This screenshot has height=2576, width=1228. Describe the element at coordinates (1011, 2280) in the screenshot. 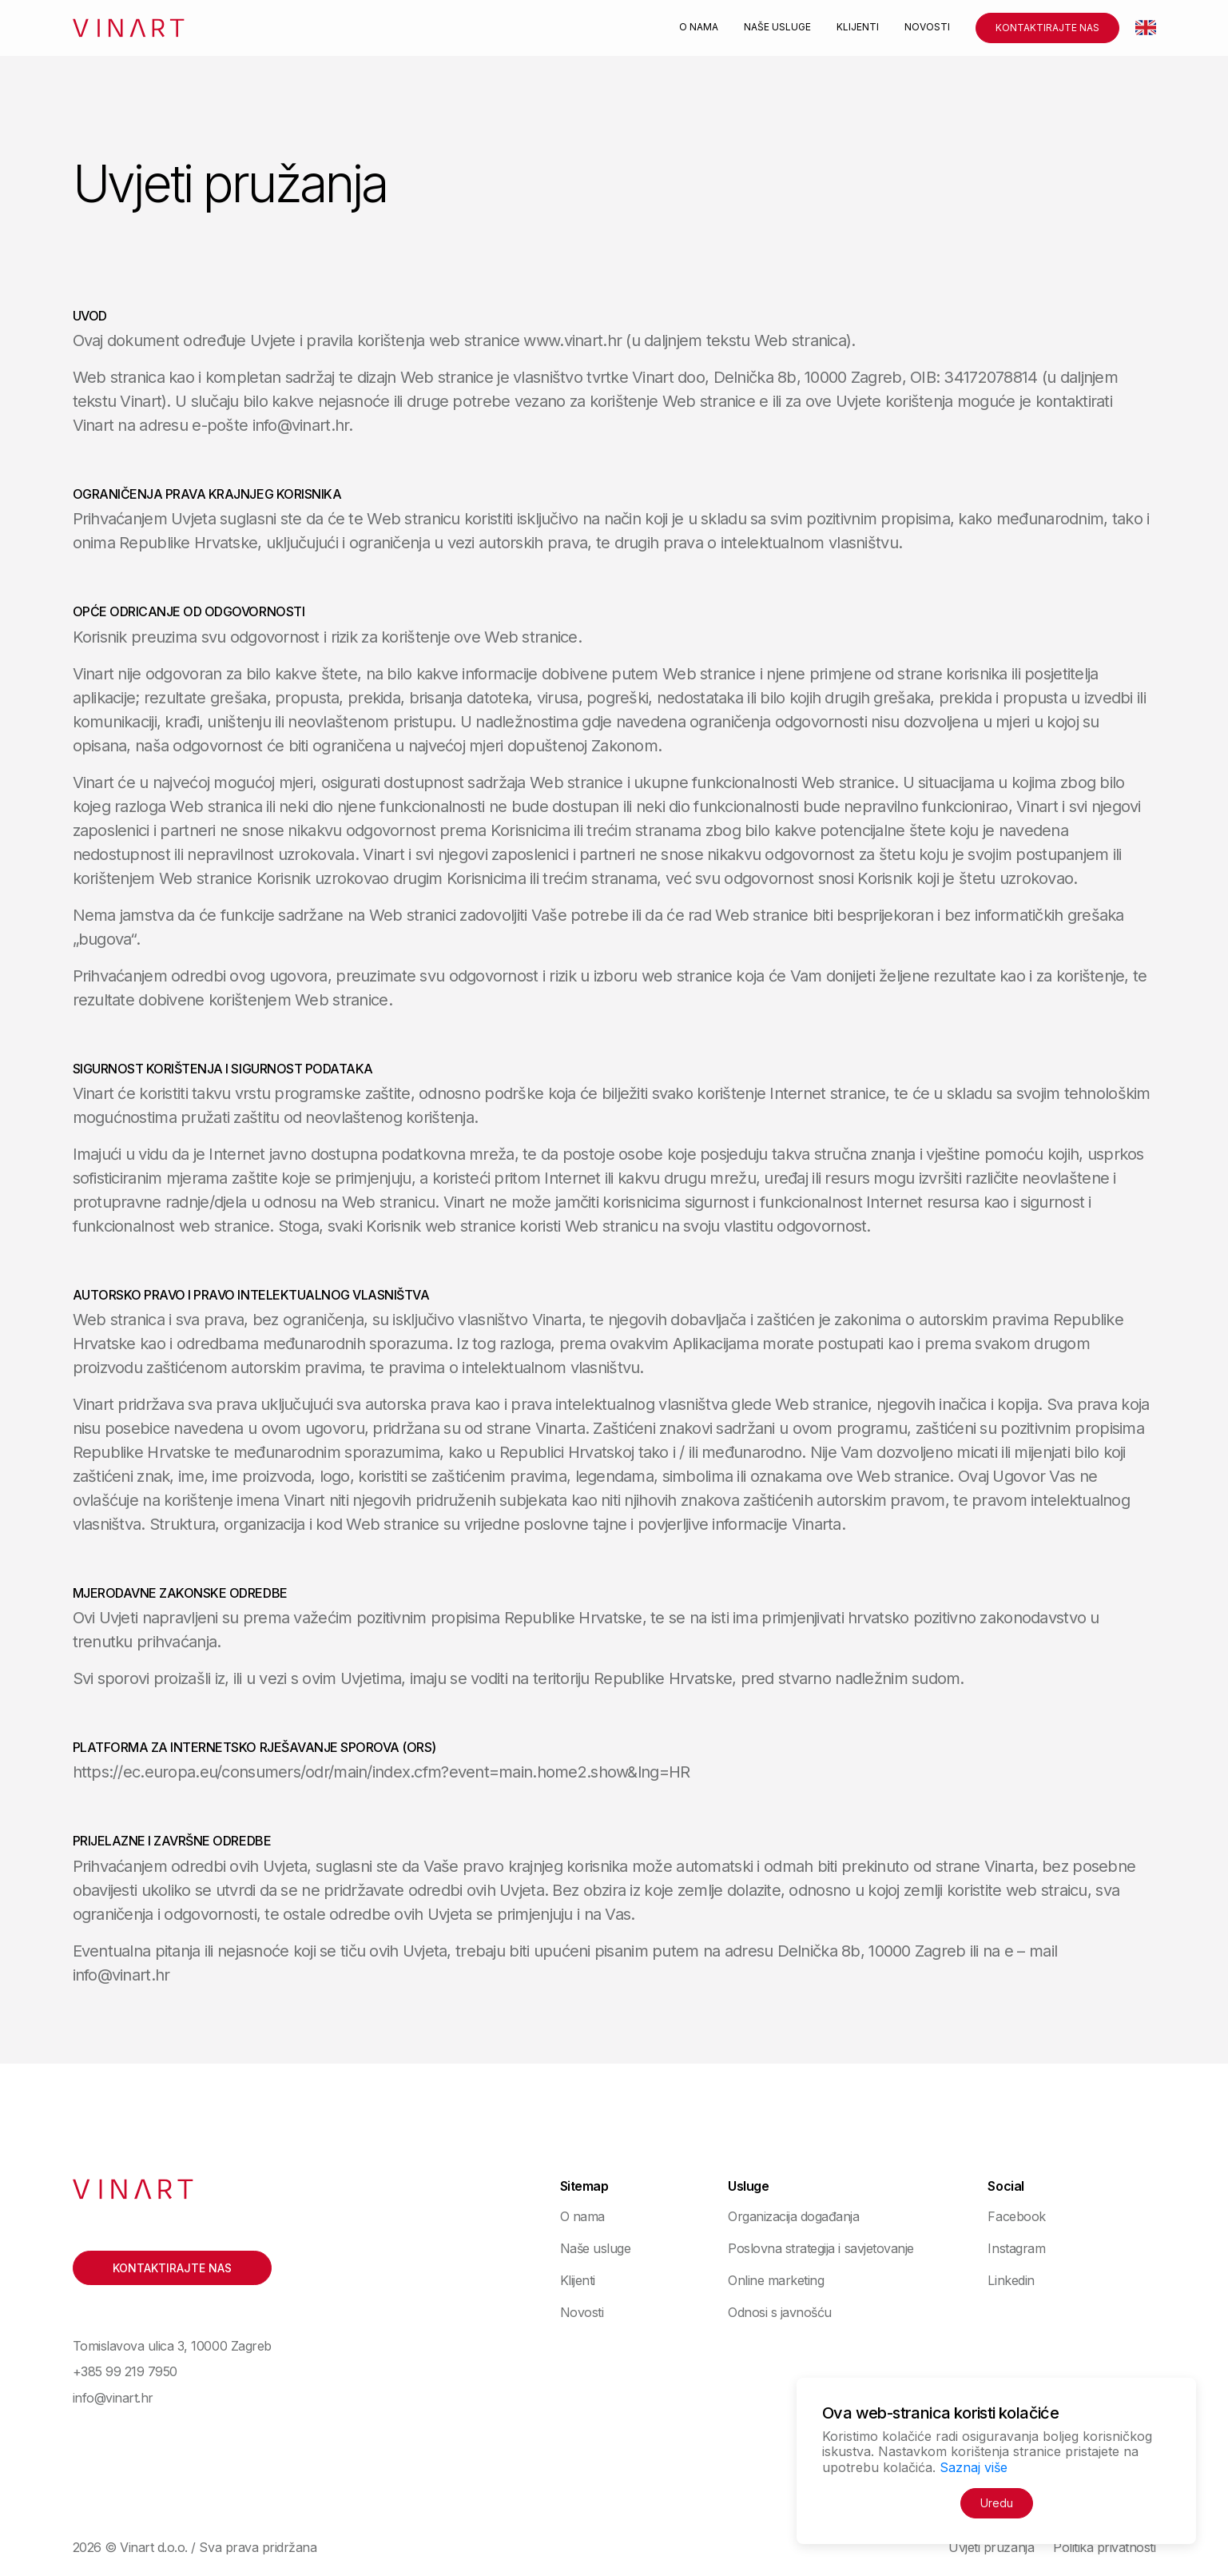

I see `Linkedin` at that location.